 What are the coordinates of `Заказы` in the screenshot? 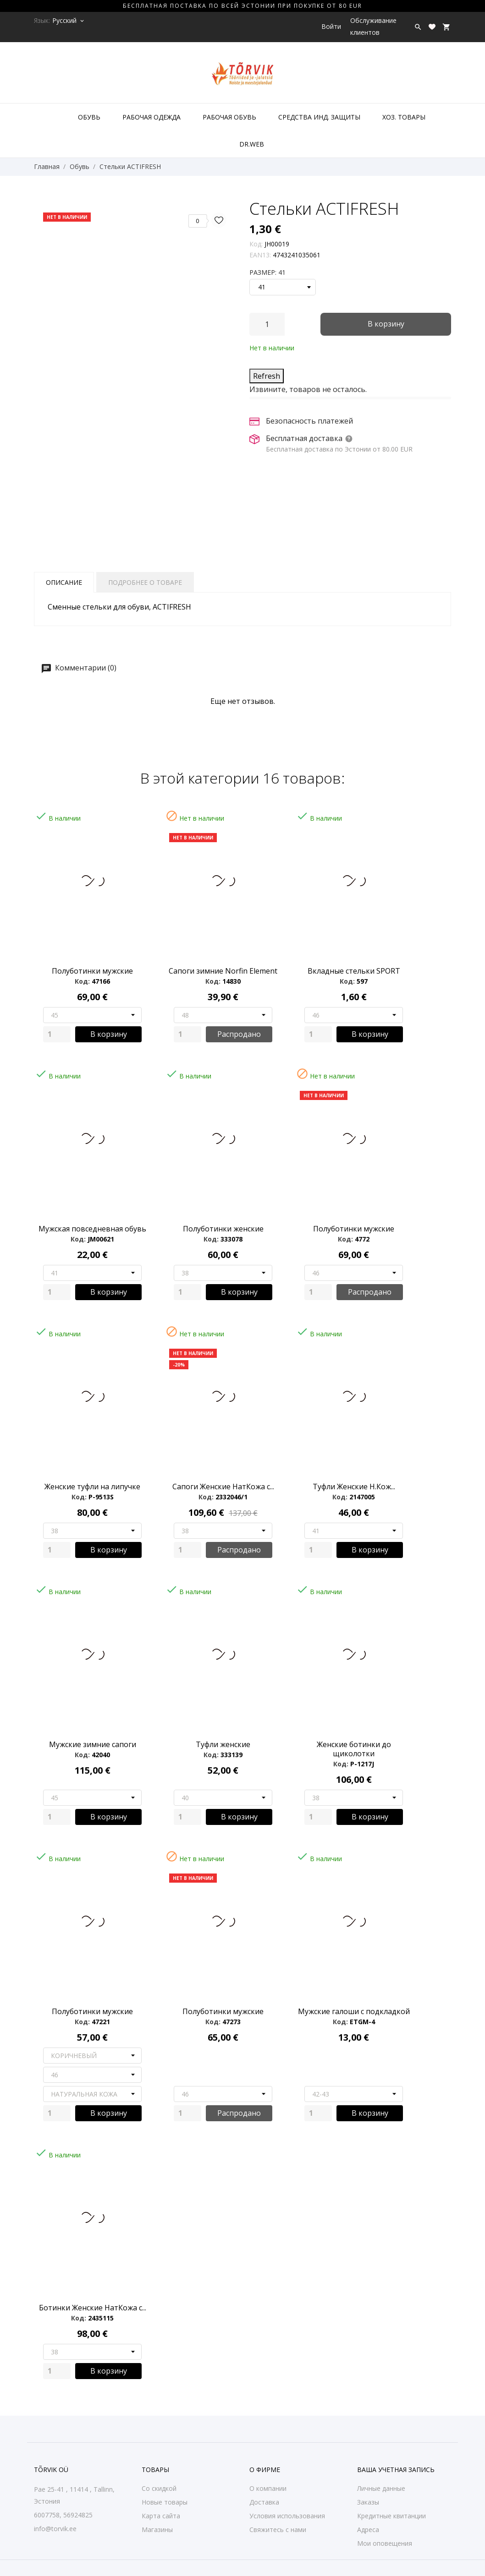 It's located at (368, 2502).